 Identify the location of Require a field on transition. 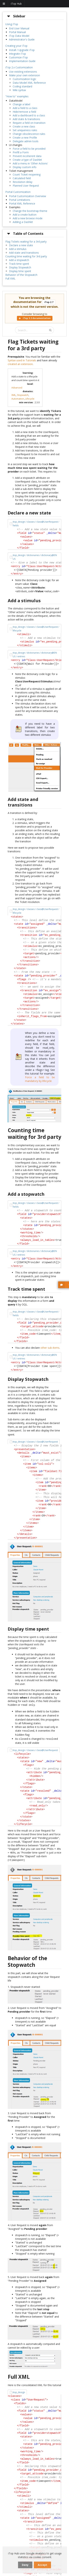
(29, 123).